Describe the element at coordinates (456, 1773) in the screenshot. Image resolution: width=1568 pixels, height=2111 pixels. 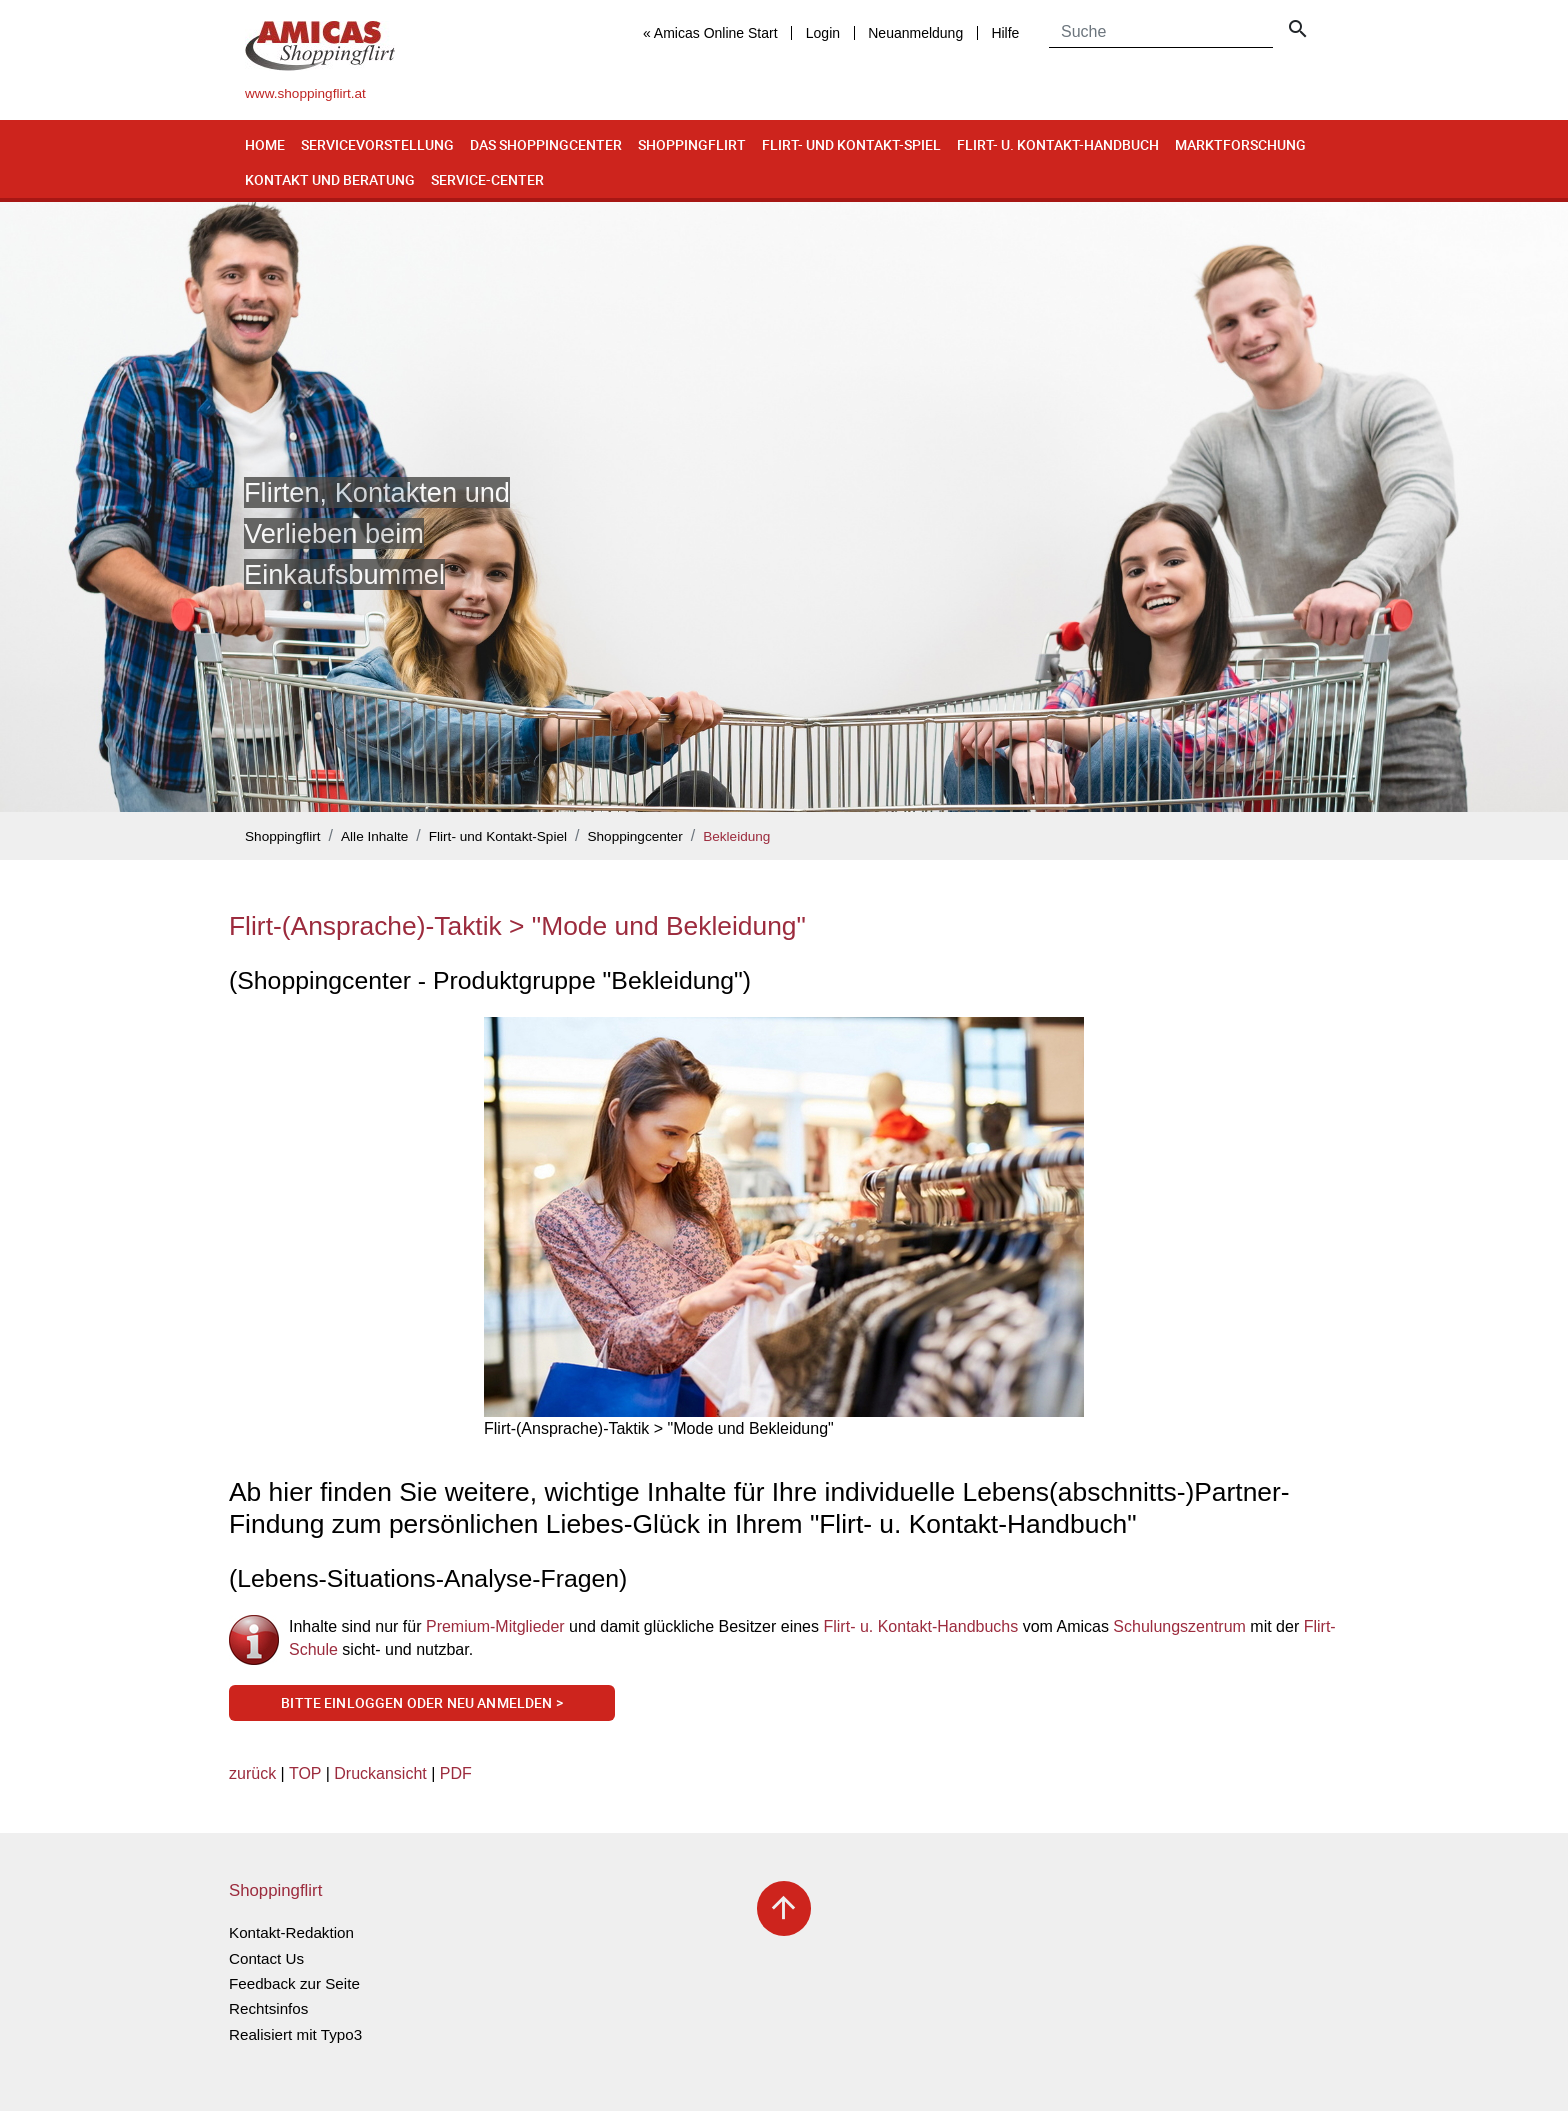
I see `PDF` at that location.